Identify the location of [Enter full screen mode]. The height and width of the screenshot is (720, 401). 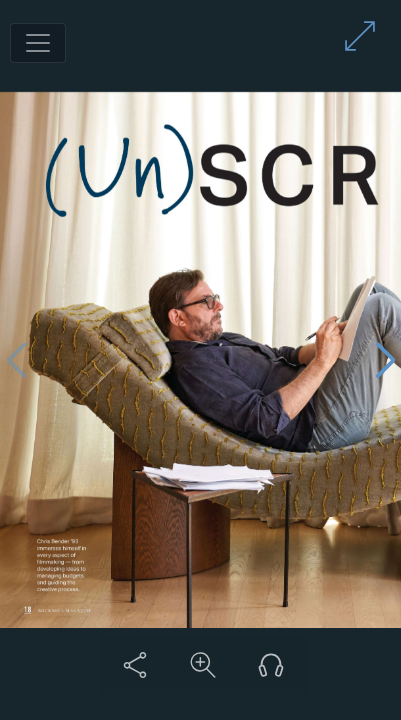
(360, 36).